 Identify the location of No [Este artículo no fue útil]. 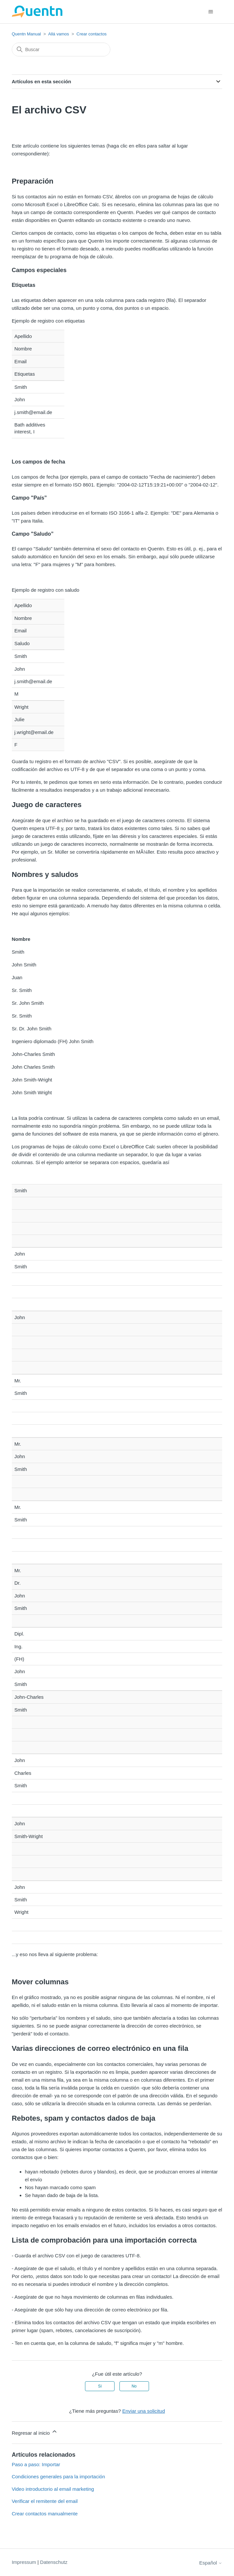
(134, 2386).